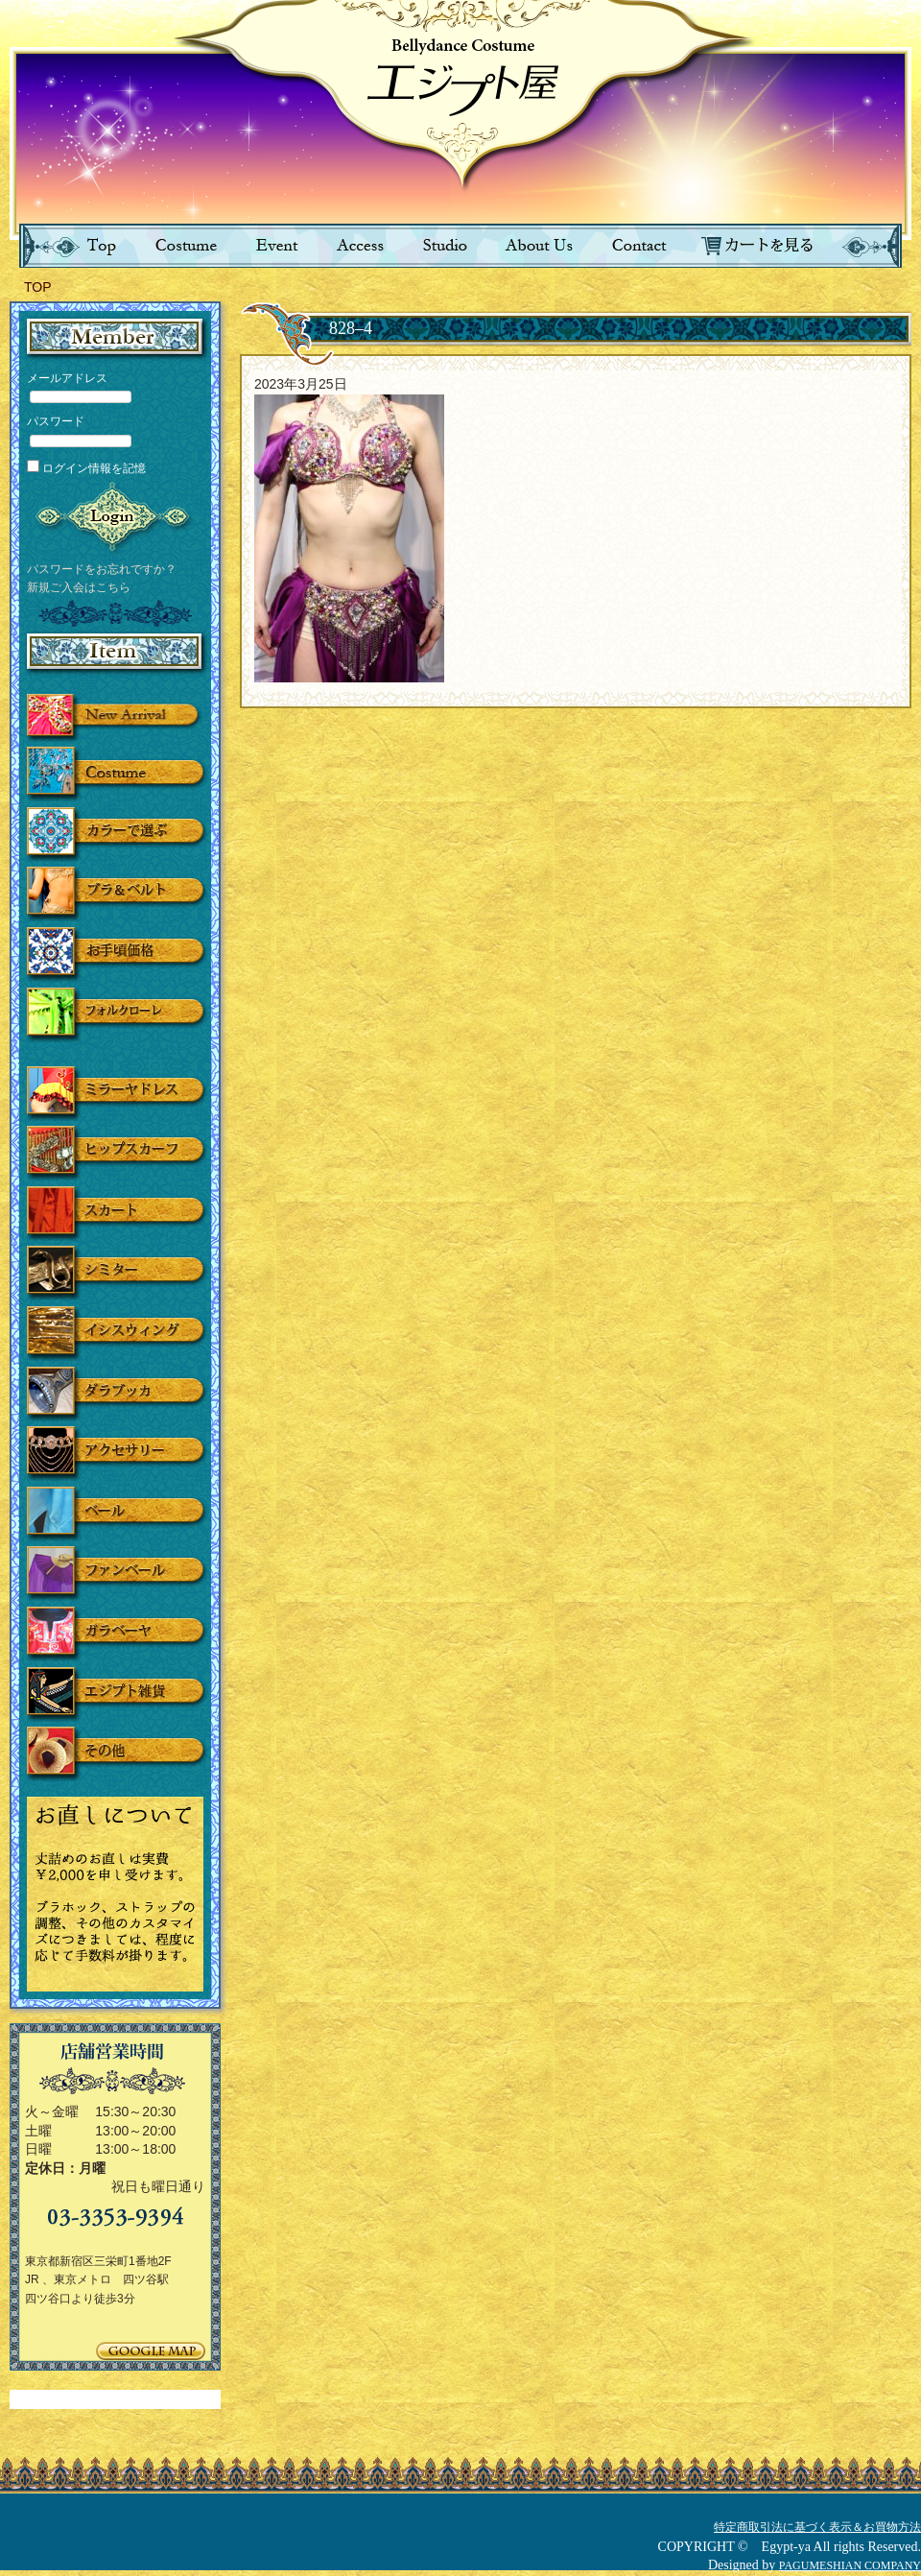 The image size is (921, 2576). What do you see at coordinates (102, 569) in the screenshot?
I see `パスワードをお忘れですか？` at bounding box center [102, 569].